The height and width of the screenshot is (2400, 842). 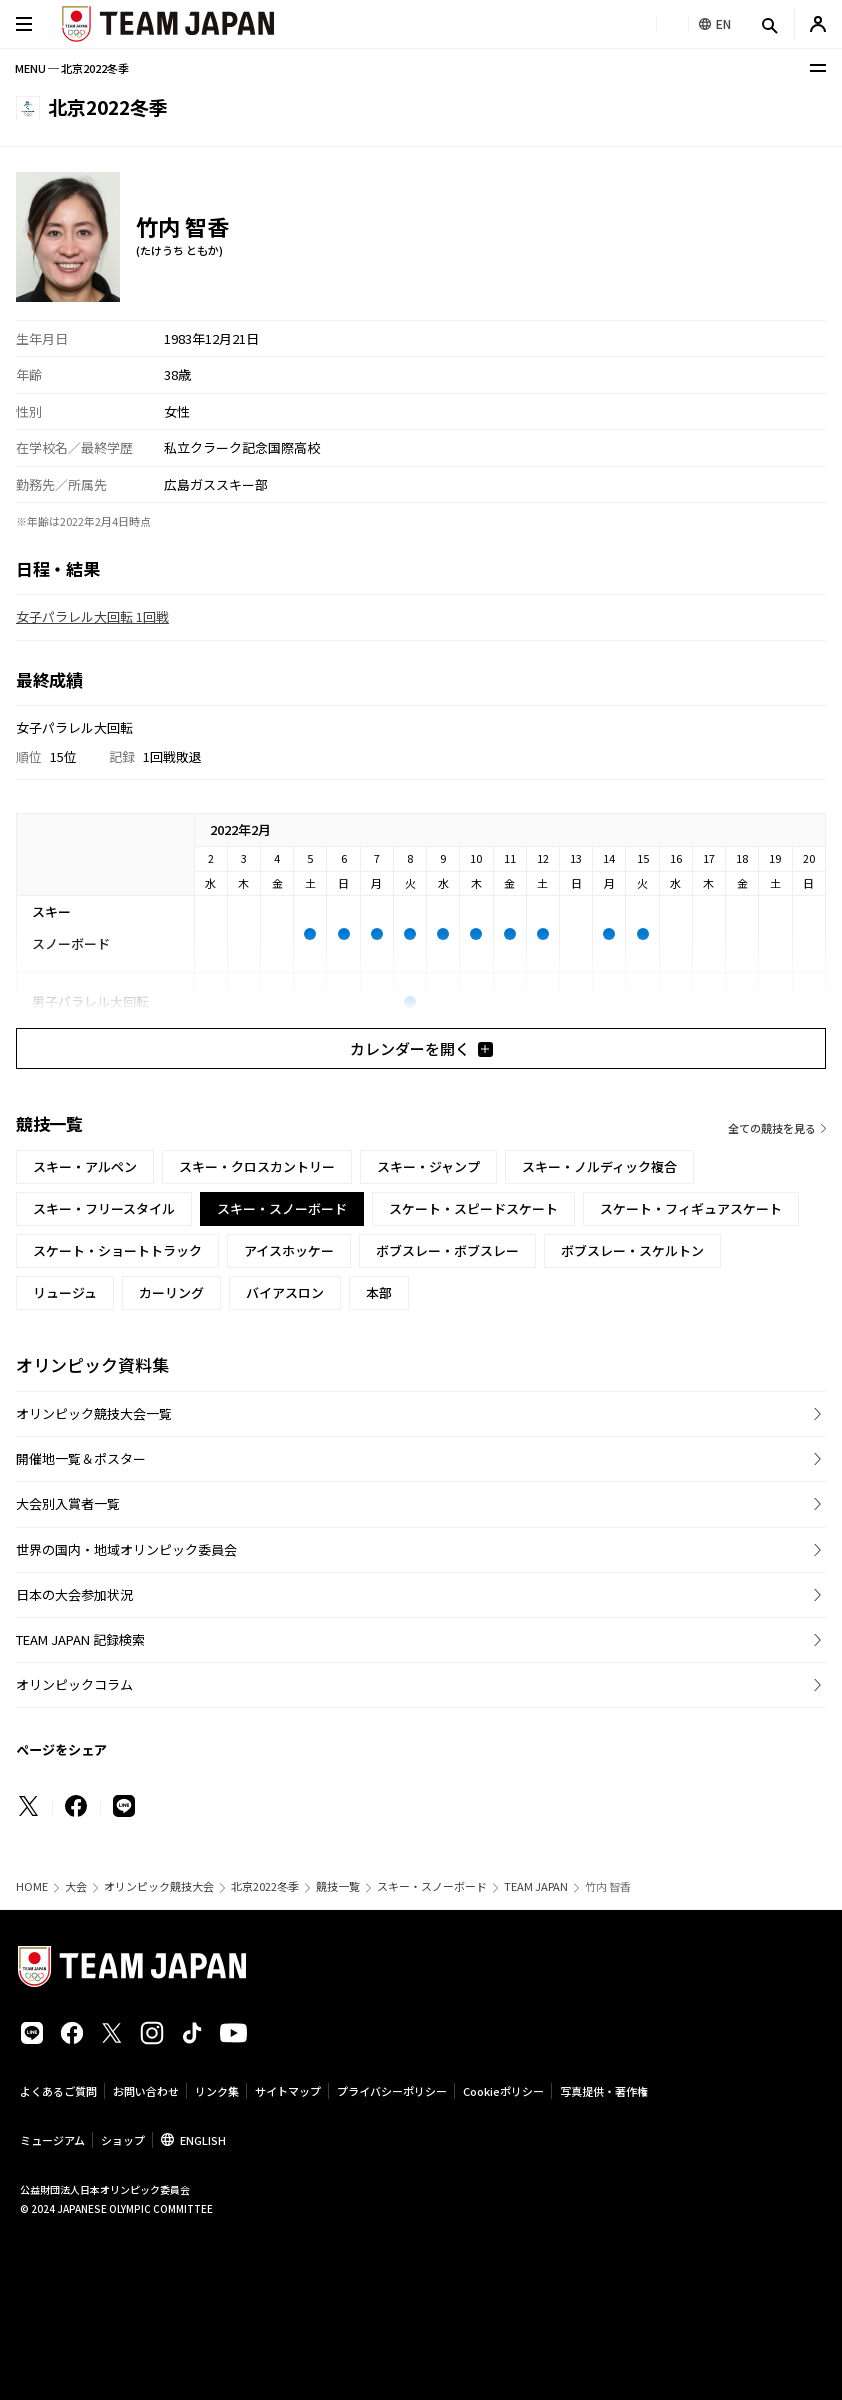 What do you see at coordinates (171, 1292) in the screenshot?
I see `カーリング` at bounding box center [171, 1292].